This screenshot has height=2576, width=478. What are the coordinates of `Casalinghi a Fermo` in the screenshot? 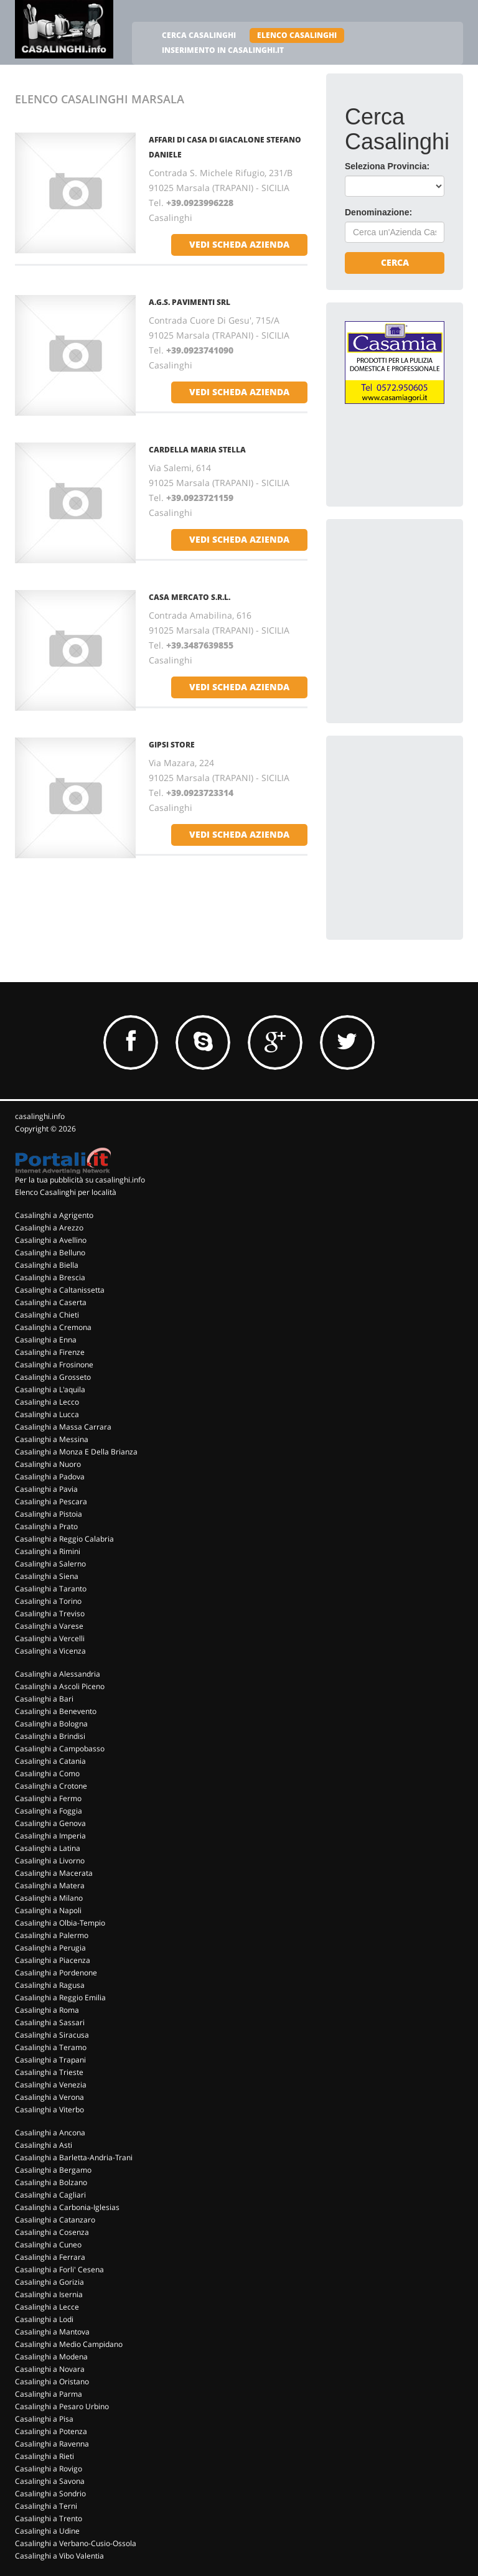 It's located at (48, 1798).